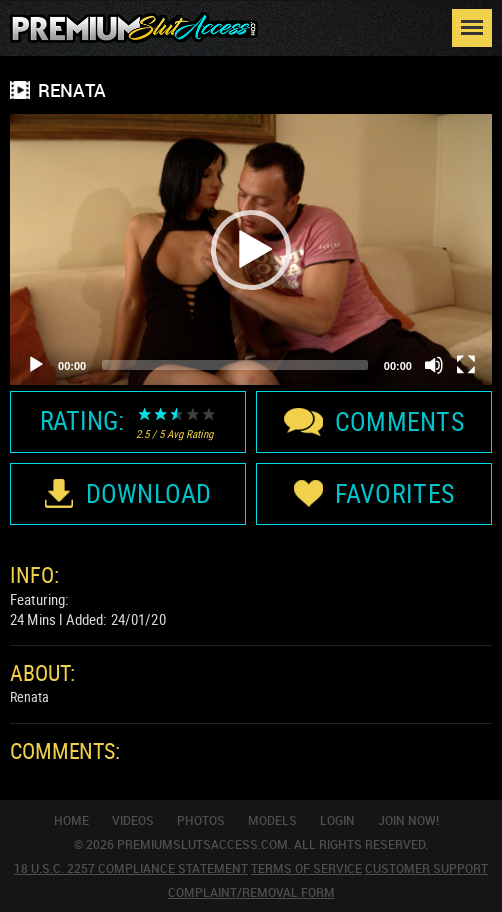 This screenshot has height=912, width=502. Describe the element at coordinates (251, 250) in the screenshot. I see `[button]` at that location.